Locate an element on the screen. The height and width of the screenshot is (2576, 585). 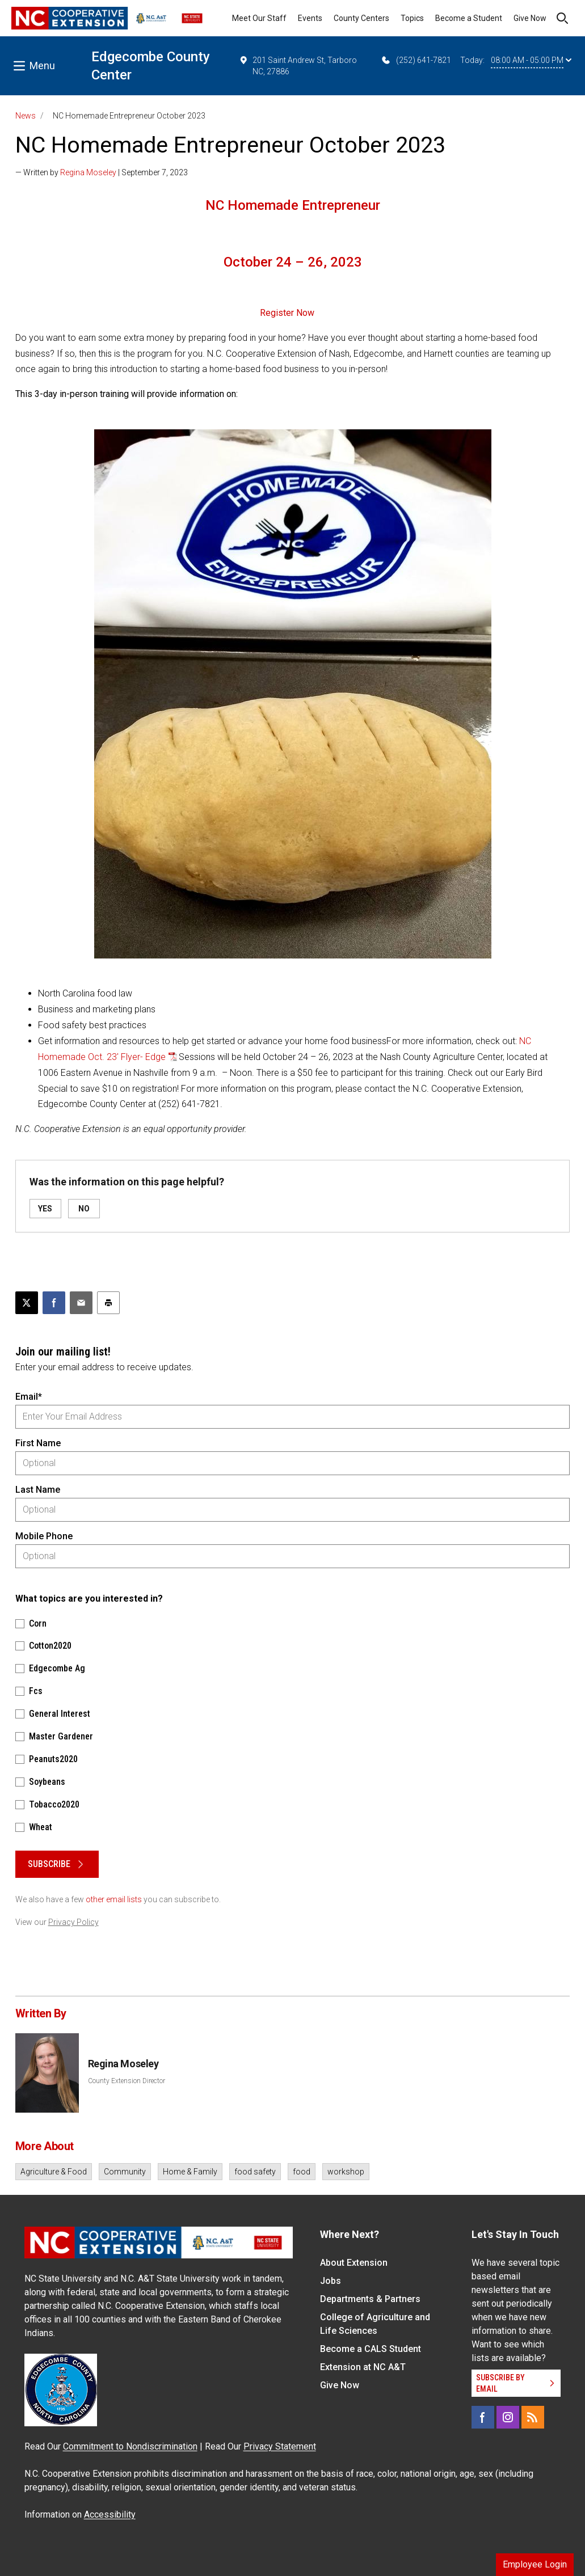
Last Name is located at coordinates (37, 1489).